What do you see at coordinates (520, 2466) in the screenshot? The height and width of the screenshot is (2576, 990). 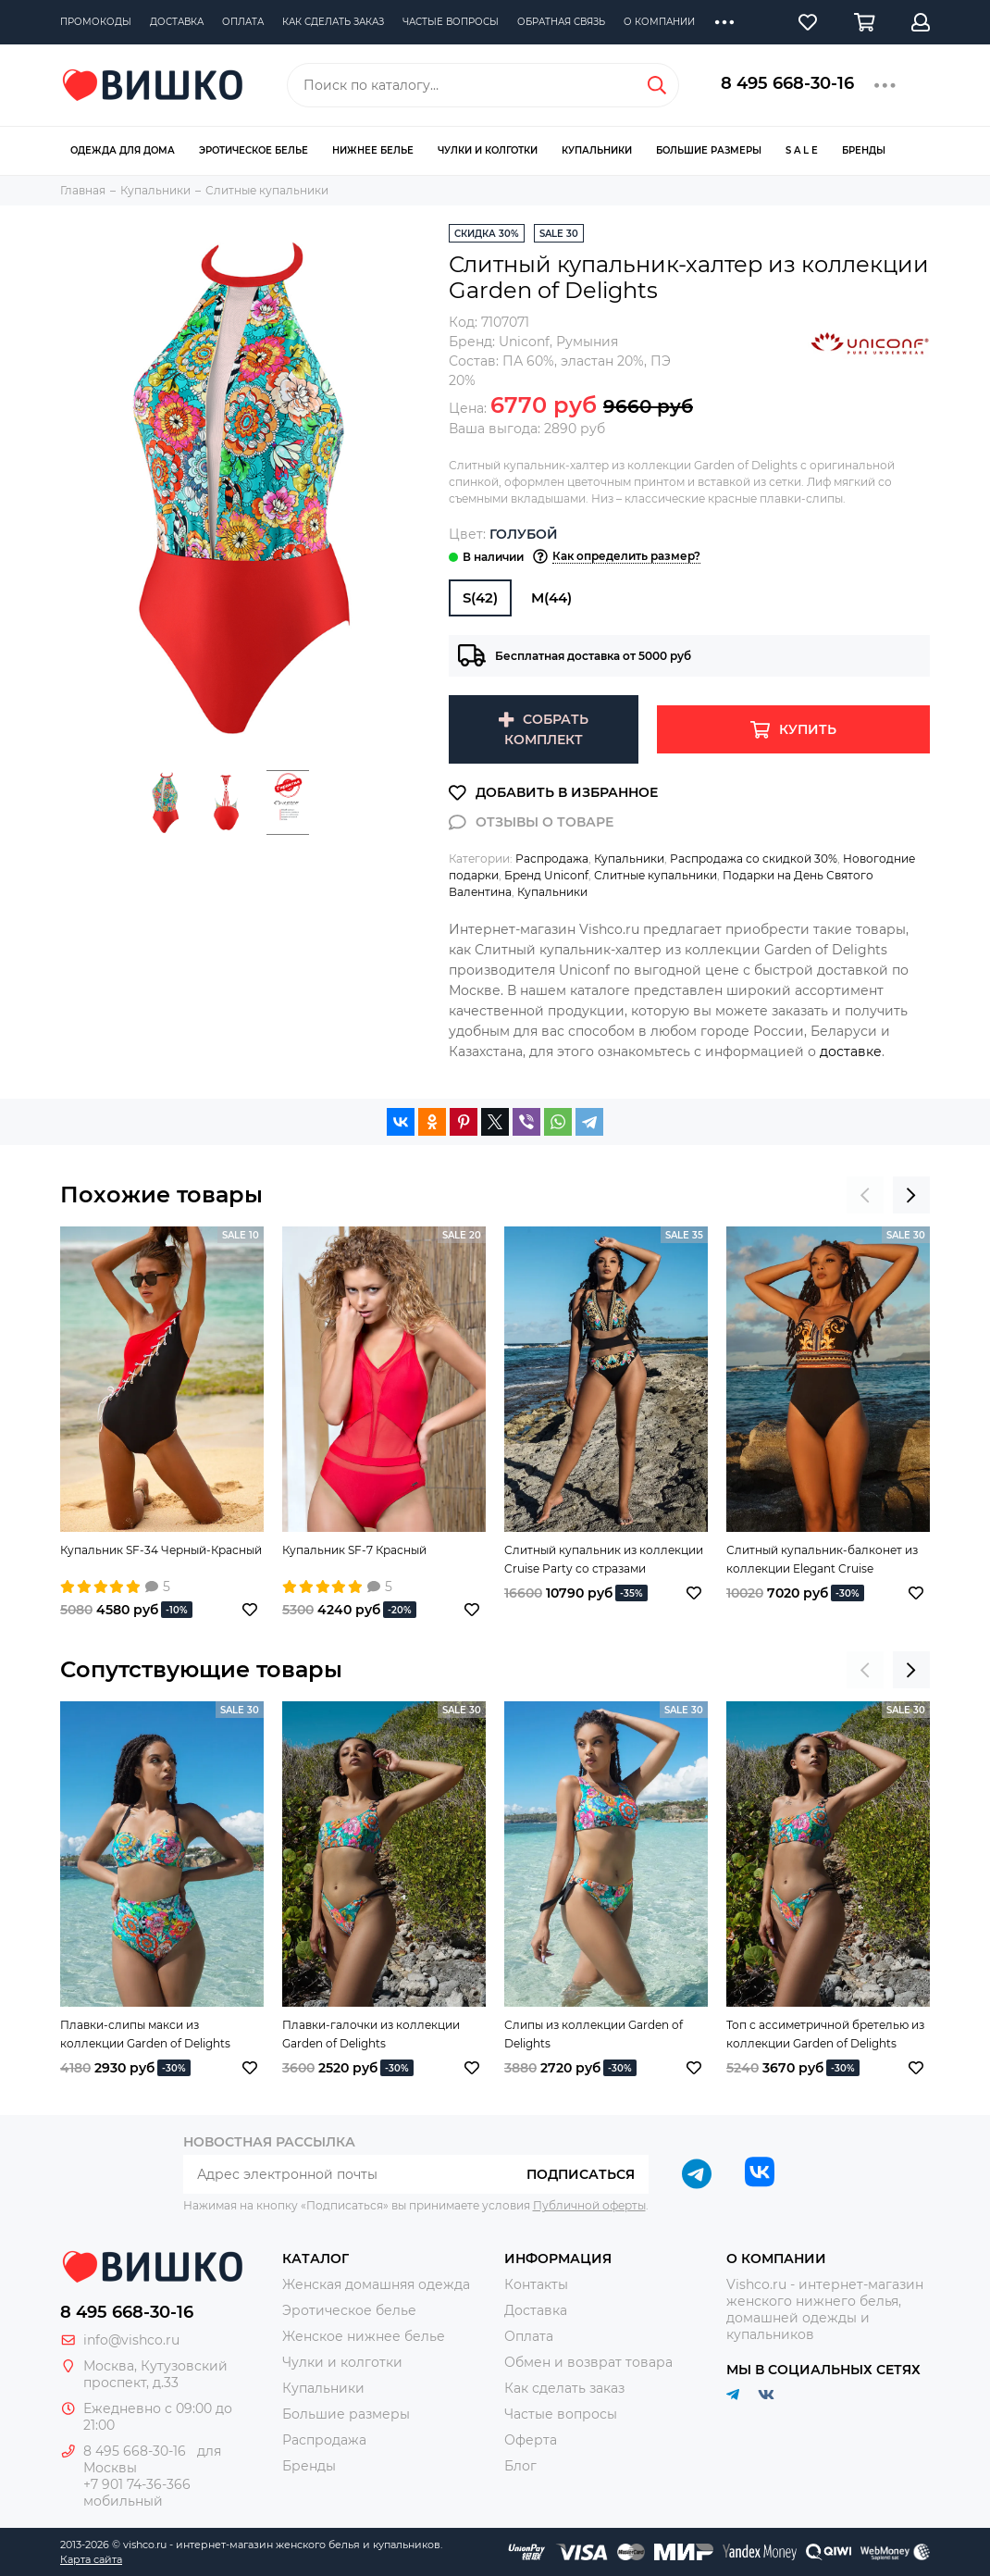 I see `Блог` at bounding box center [520, 2466].